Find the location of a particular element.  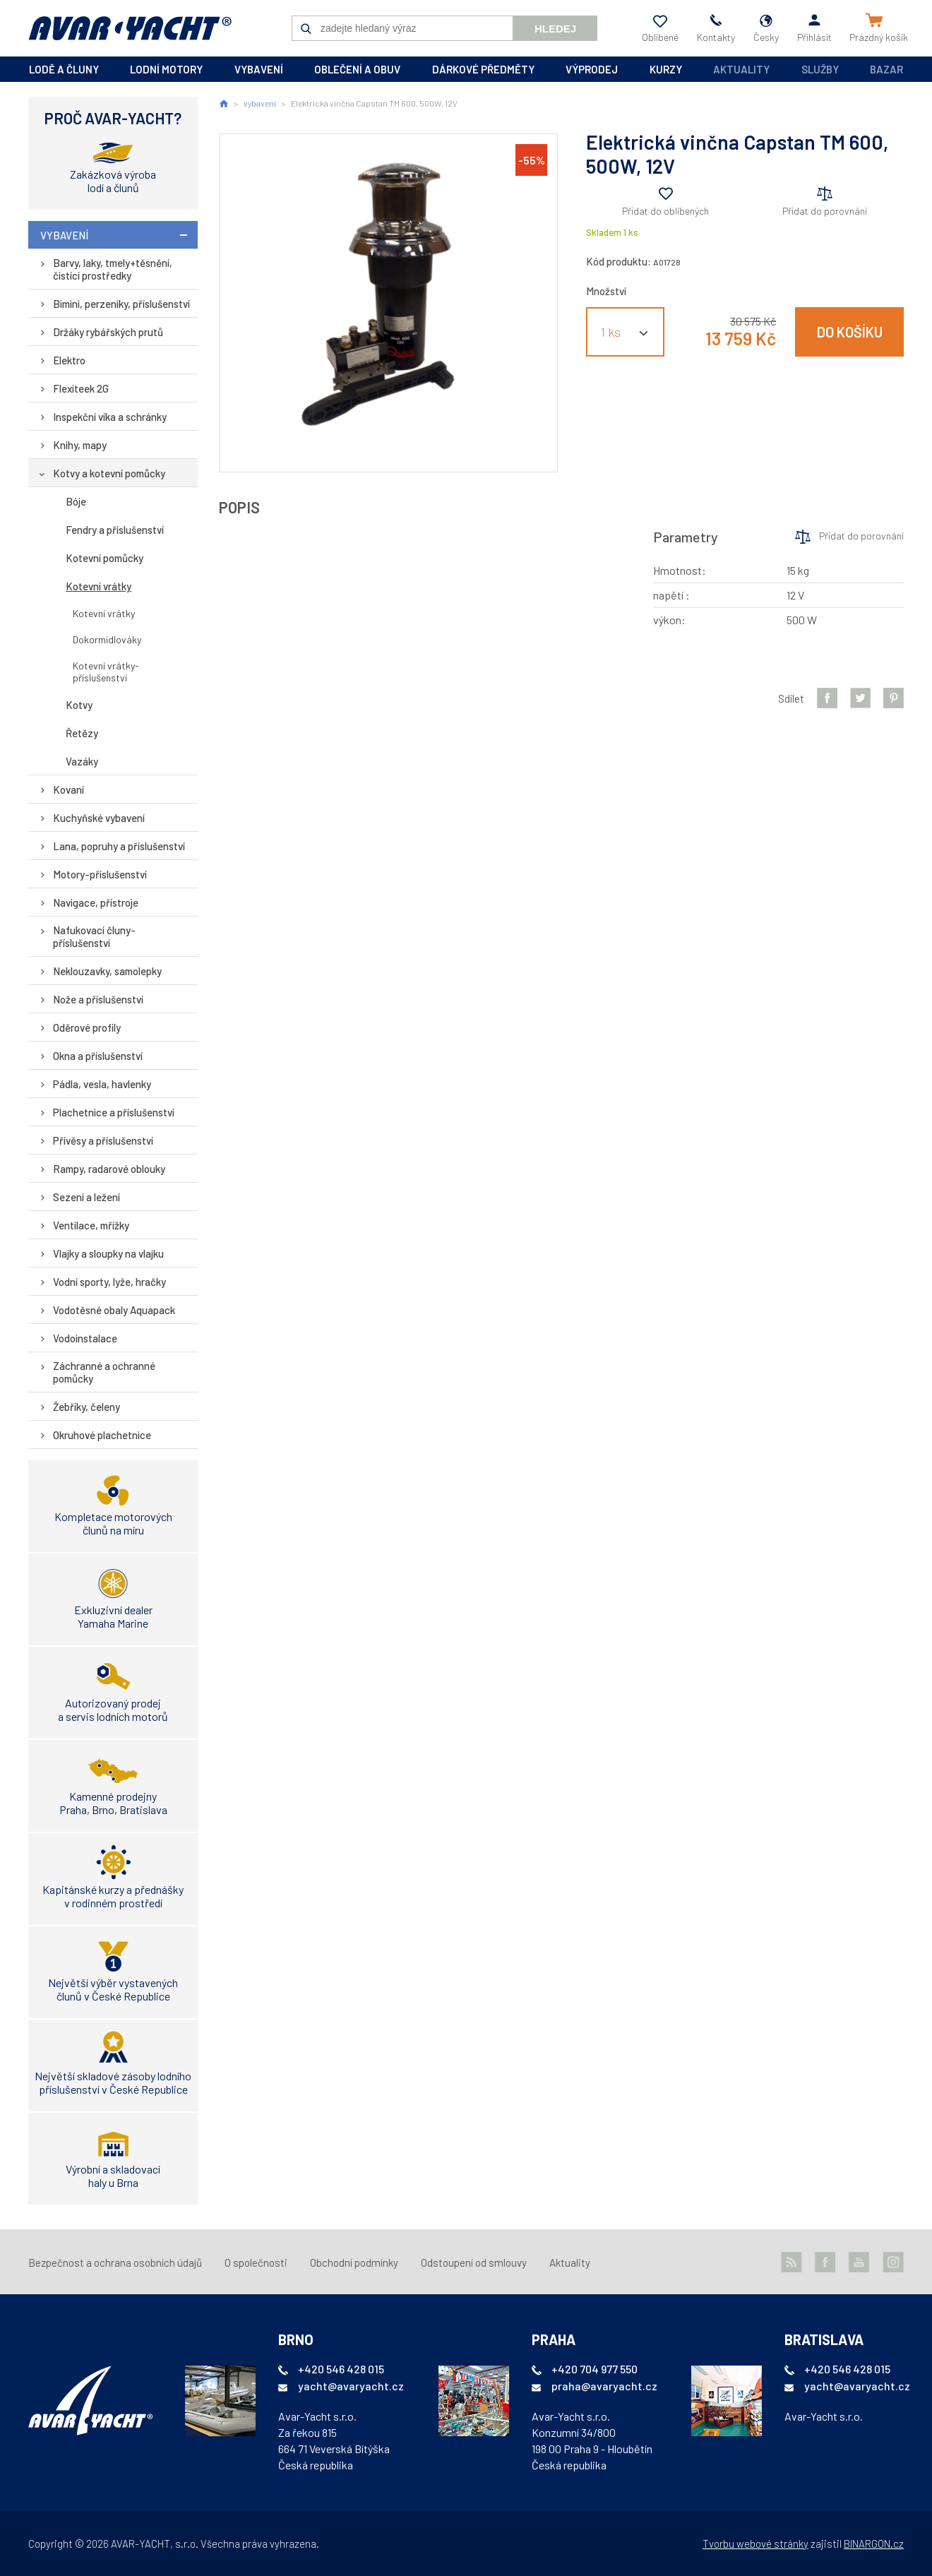

Bóje is located at coordinates (76, 501).